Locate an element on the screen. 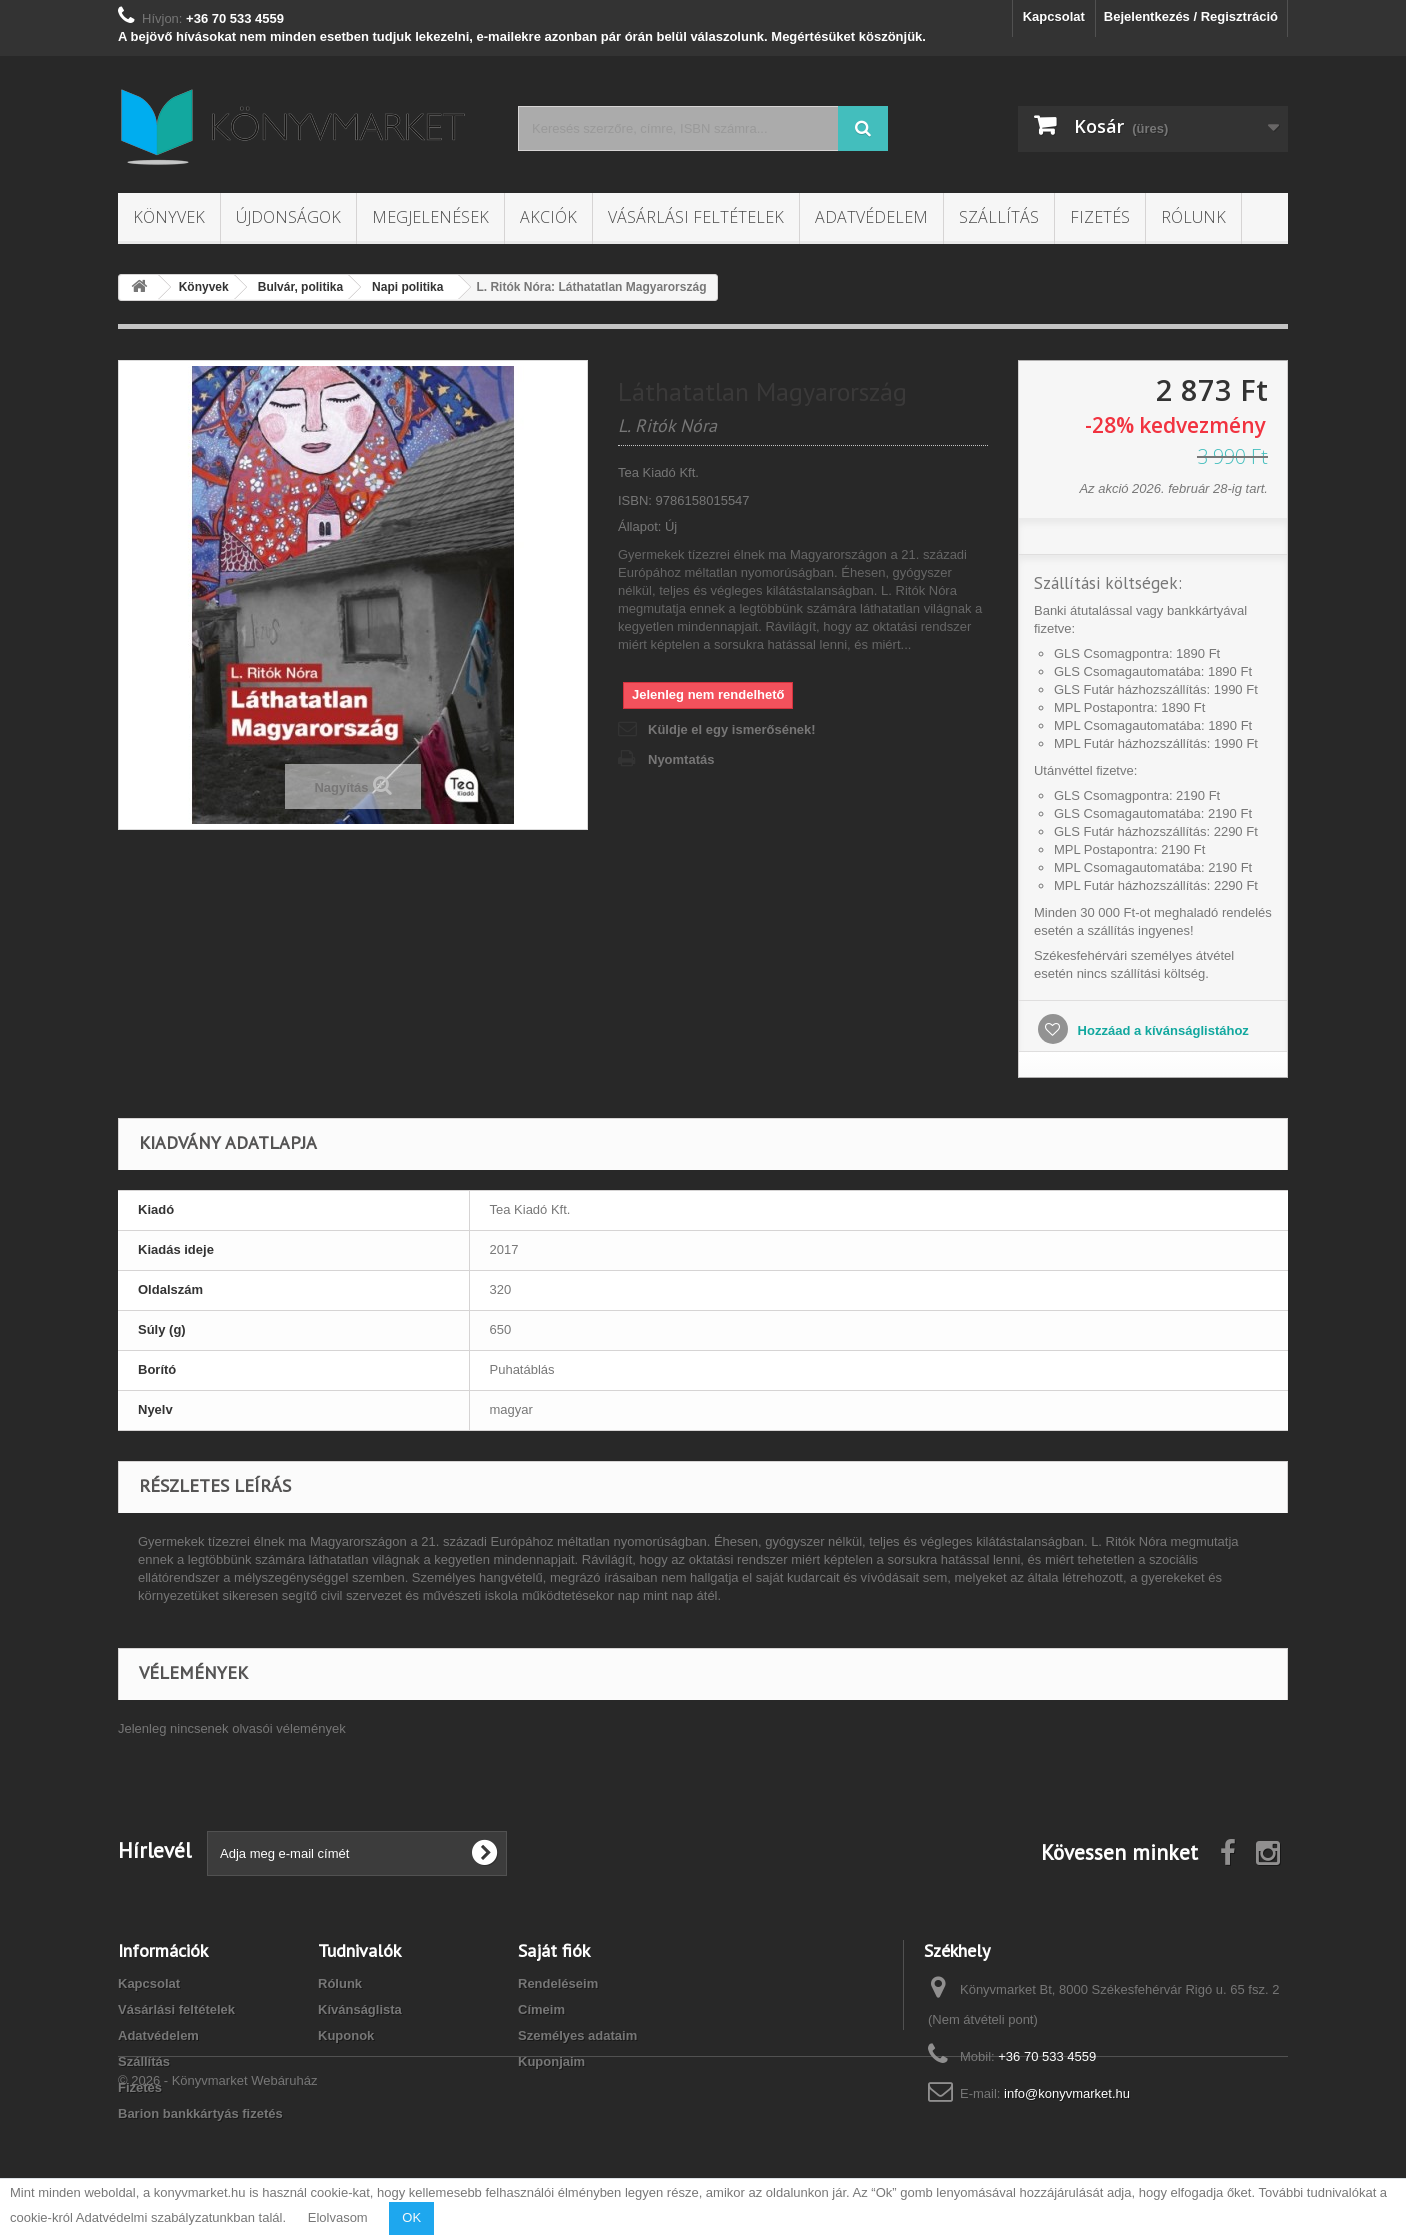  Kuponok is located at coordinates (346, 2035).